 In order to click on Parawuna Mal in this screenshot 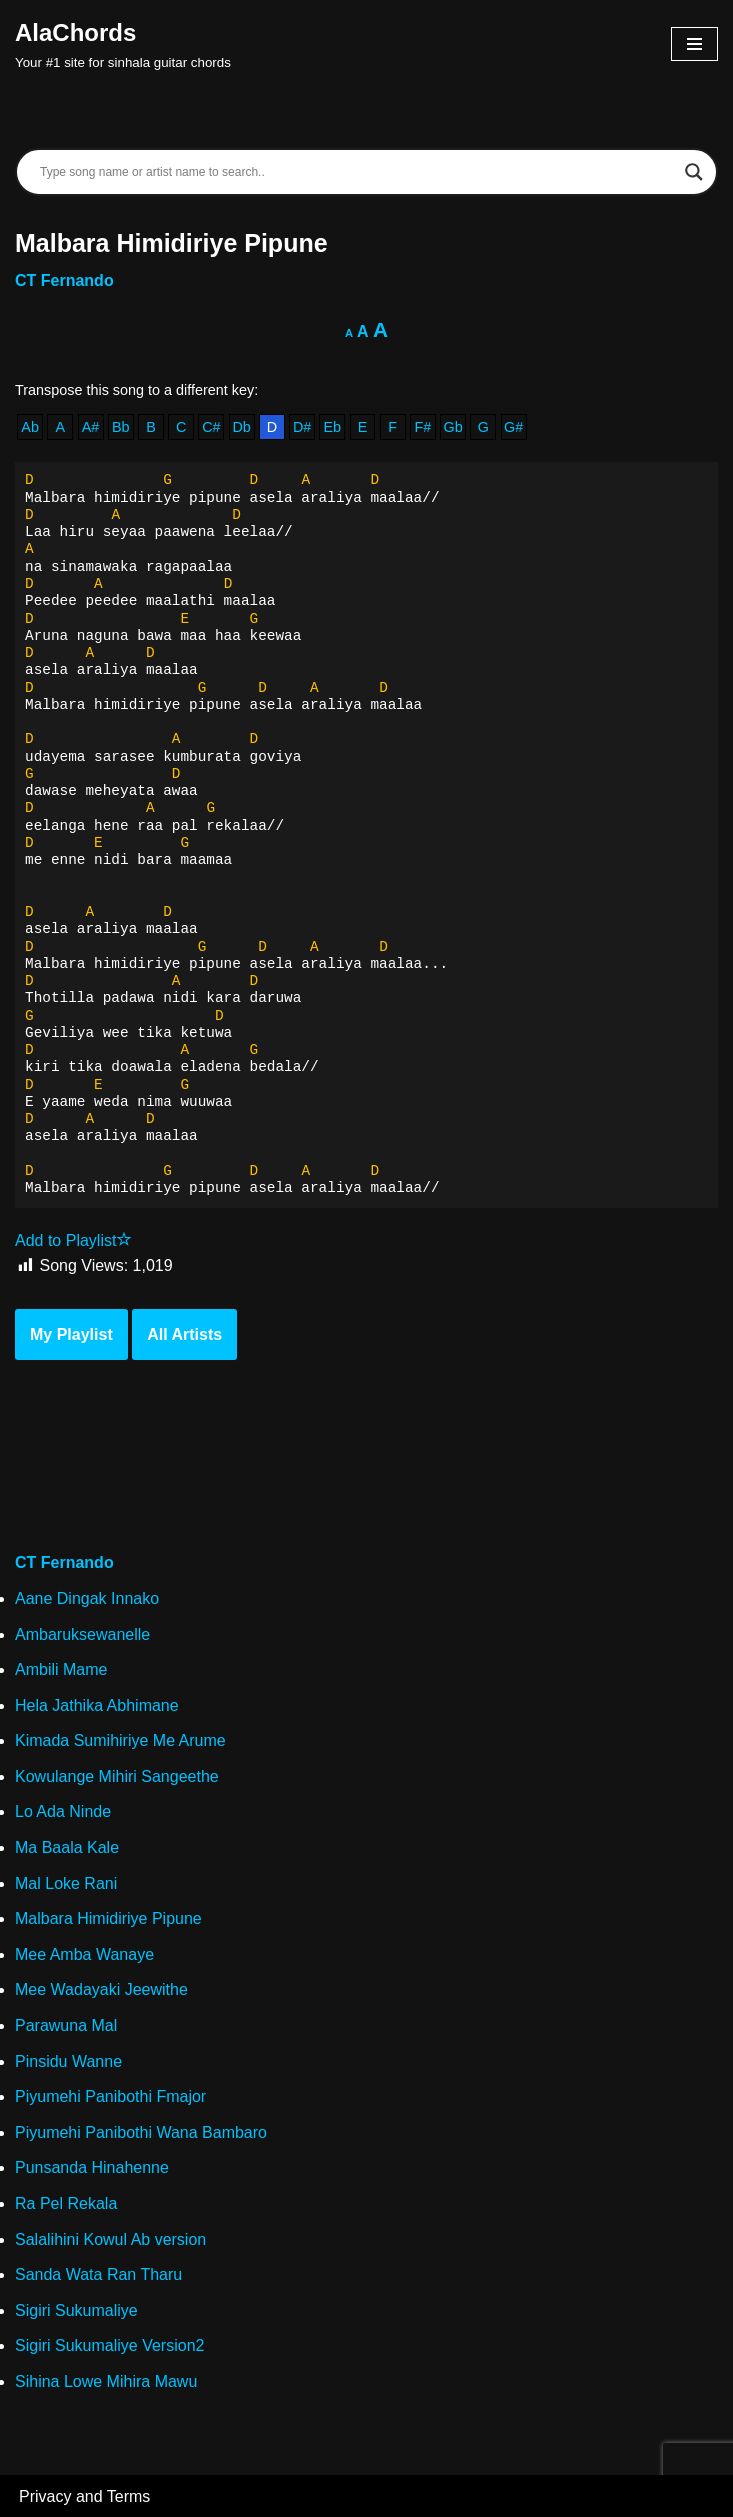, I will do `click(66, 2025)`.